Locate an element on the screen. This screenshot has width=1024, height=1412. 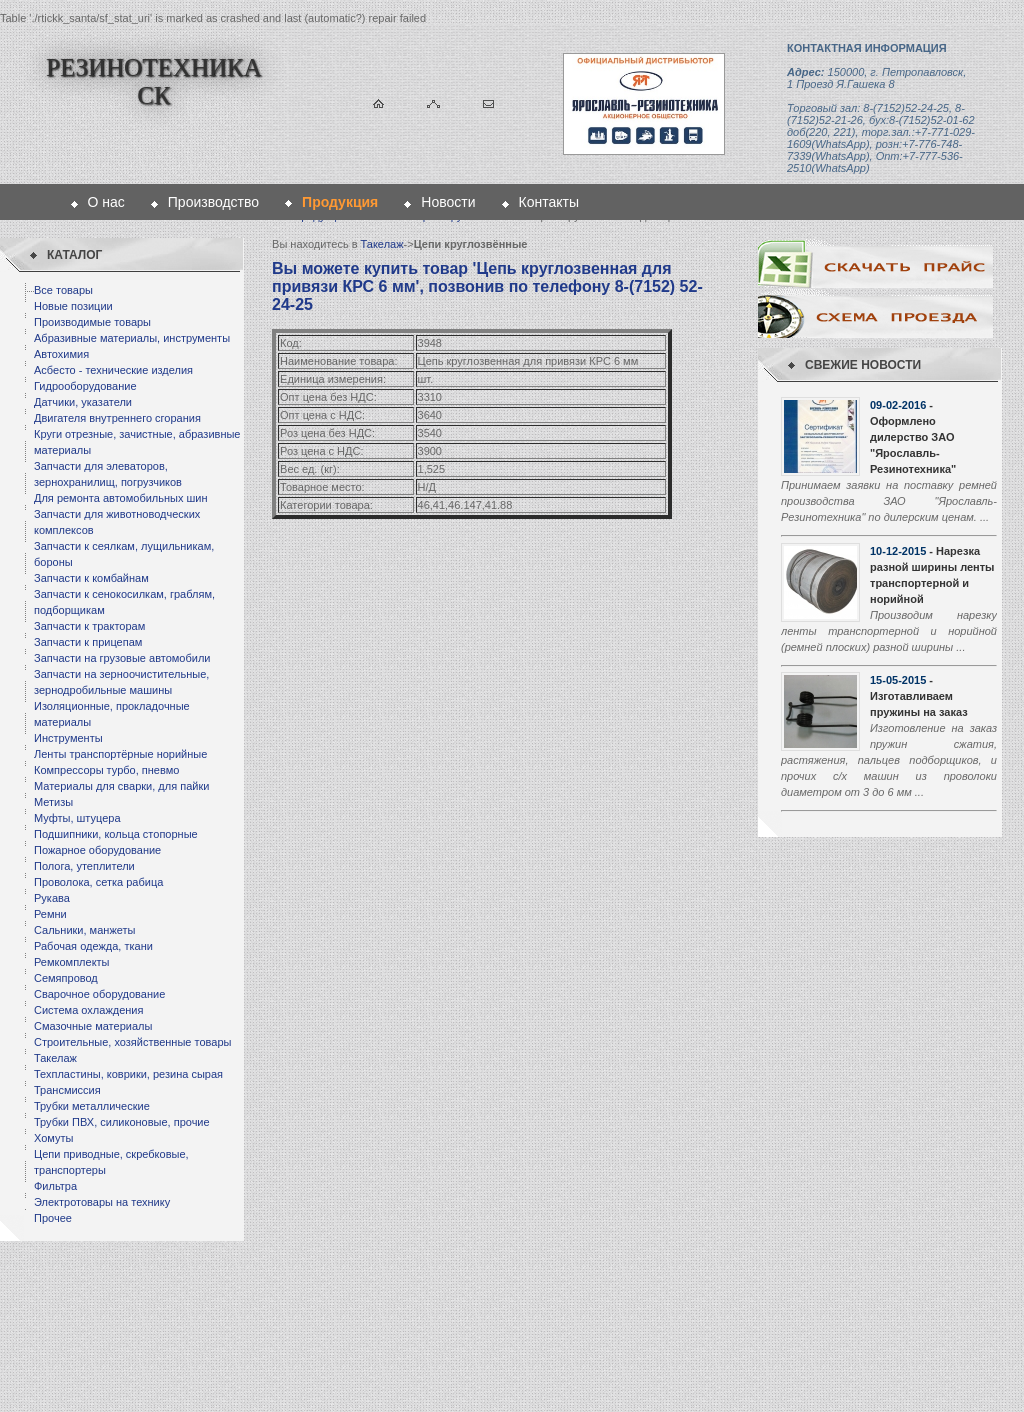
Запчасти к прицепам is located at coordinates (88, 642).